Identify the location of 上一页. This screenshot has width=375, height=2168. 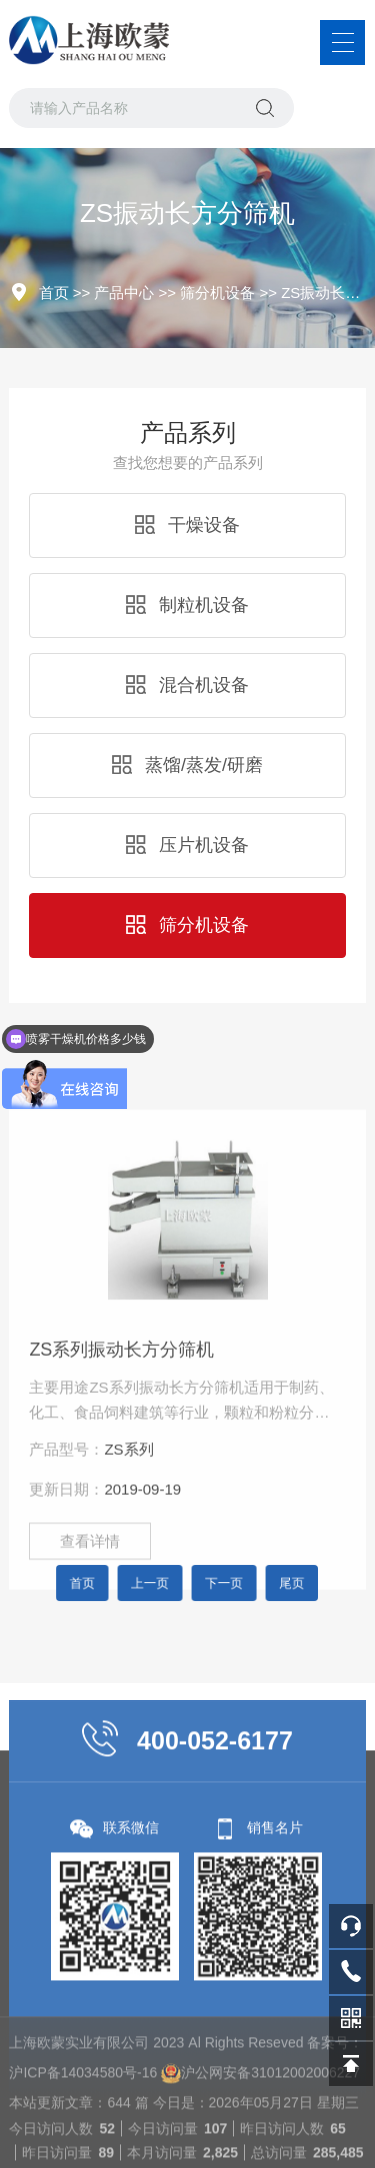
(161, 1583).